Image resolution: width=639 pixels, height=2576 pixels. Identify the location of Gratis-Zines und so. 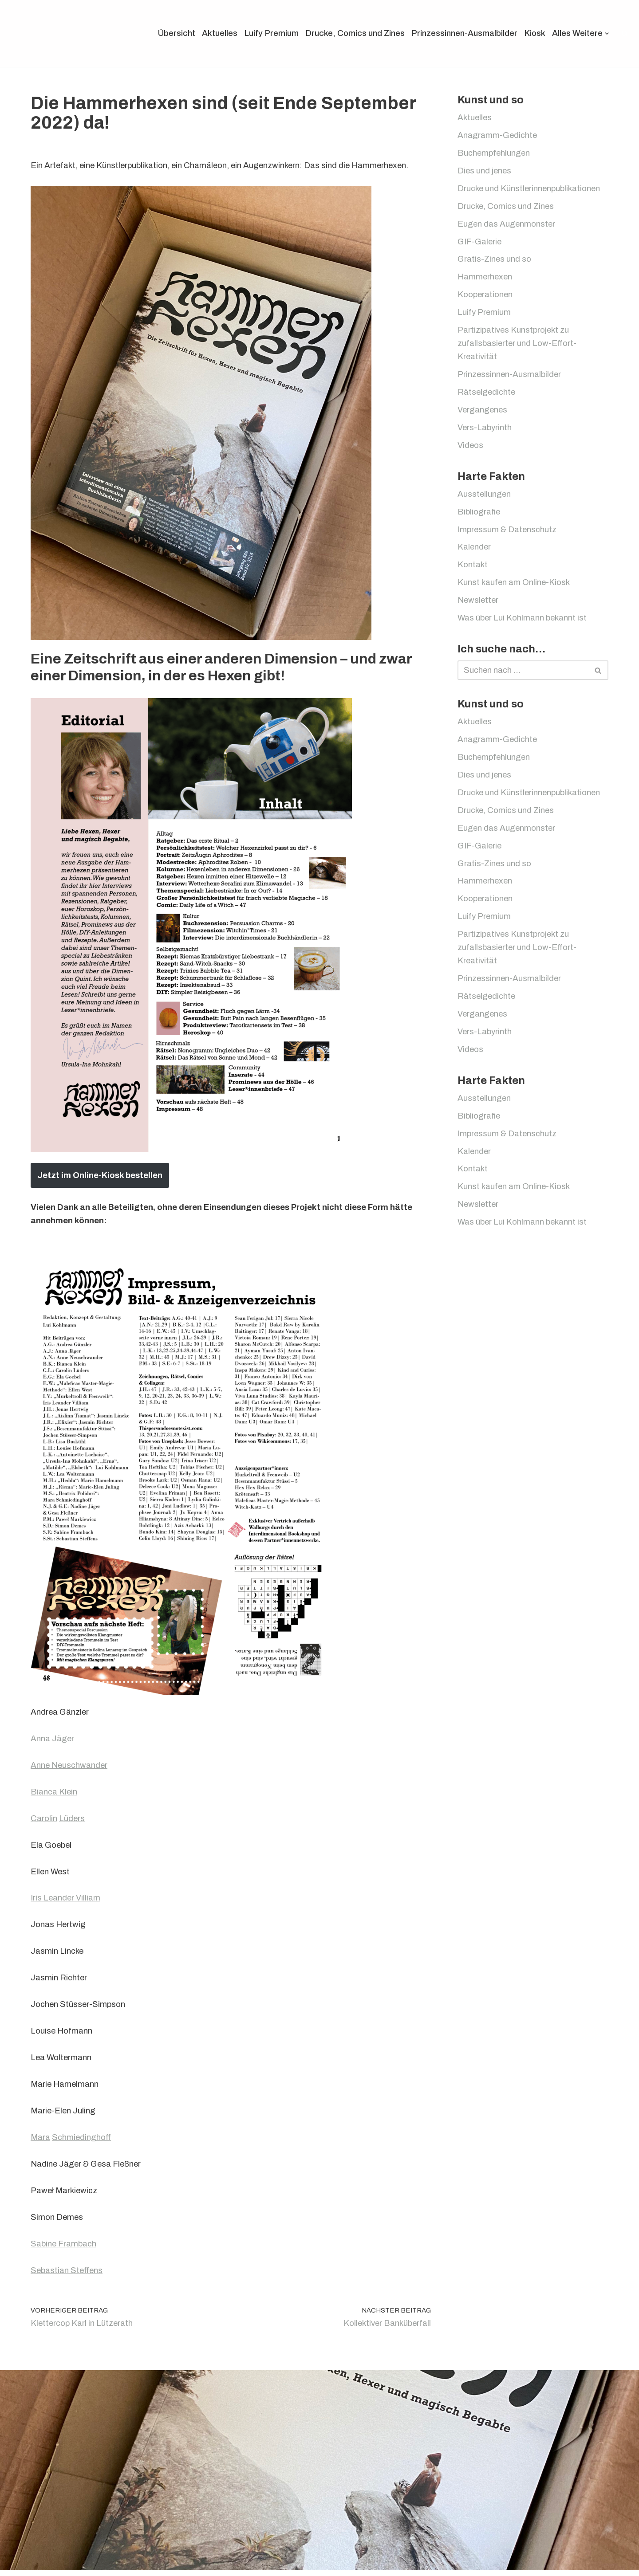
(495, 261).